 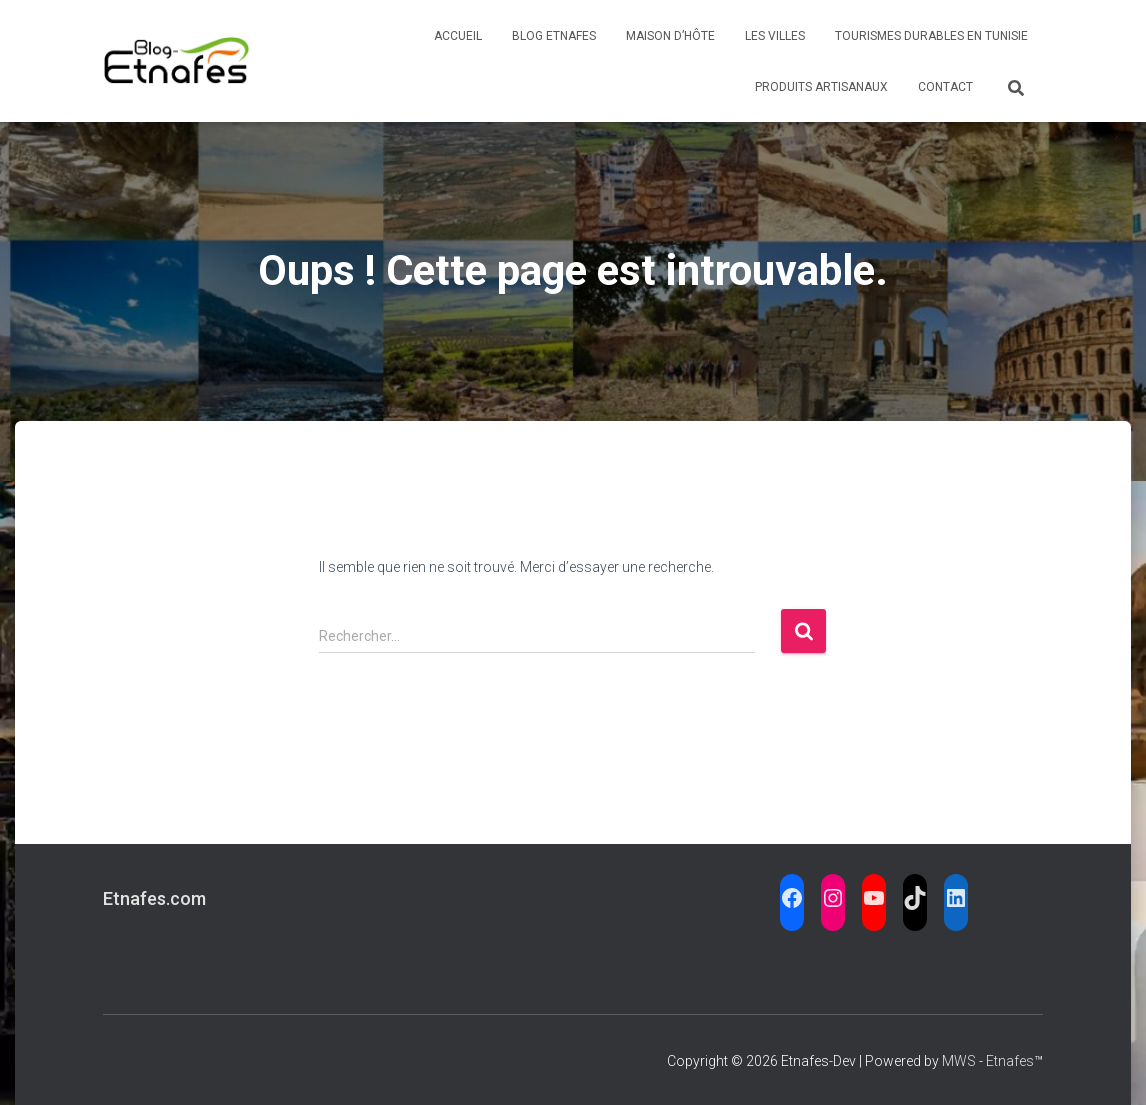 What do you see at coordinates (931, 36) in the screenshot?
I see `Tourismes Durables en Tunisie` at bounding box center [931, 36].